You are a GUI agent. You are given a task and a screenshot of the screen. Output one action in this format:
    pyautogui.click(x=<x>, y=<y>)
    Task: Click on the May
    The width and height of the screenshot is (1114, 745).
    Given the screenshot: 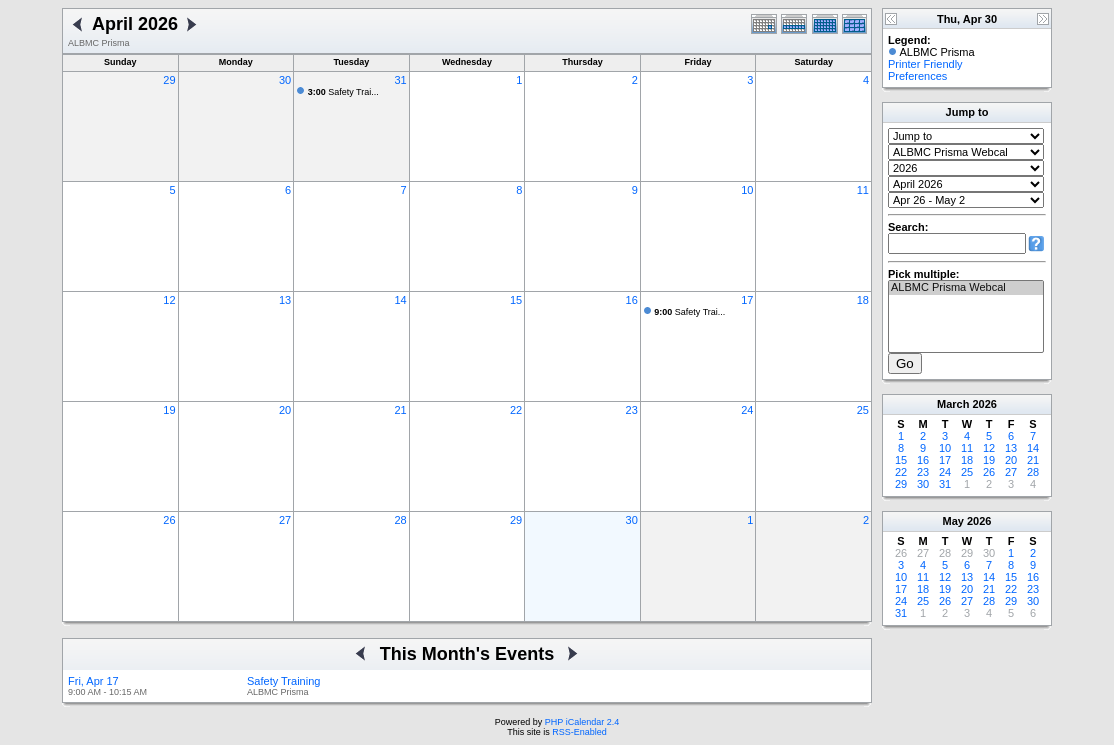 What is the action you would take?
    pyautogui.click(x=953, y=521)
    